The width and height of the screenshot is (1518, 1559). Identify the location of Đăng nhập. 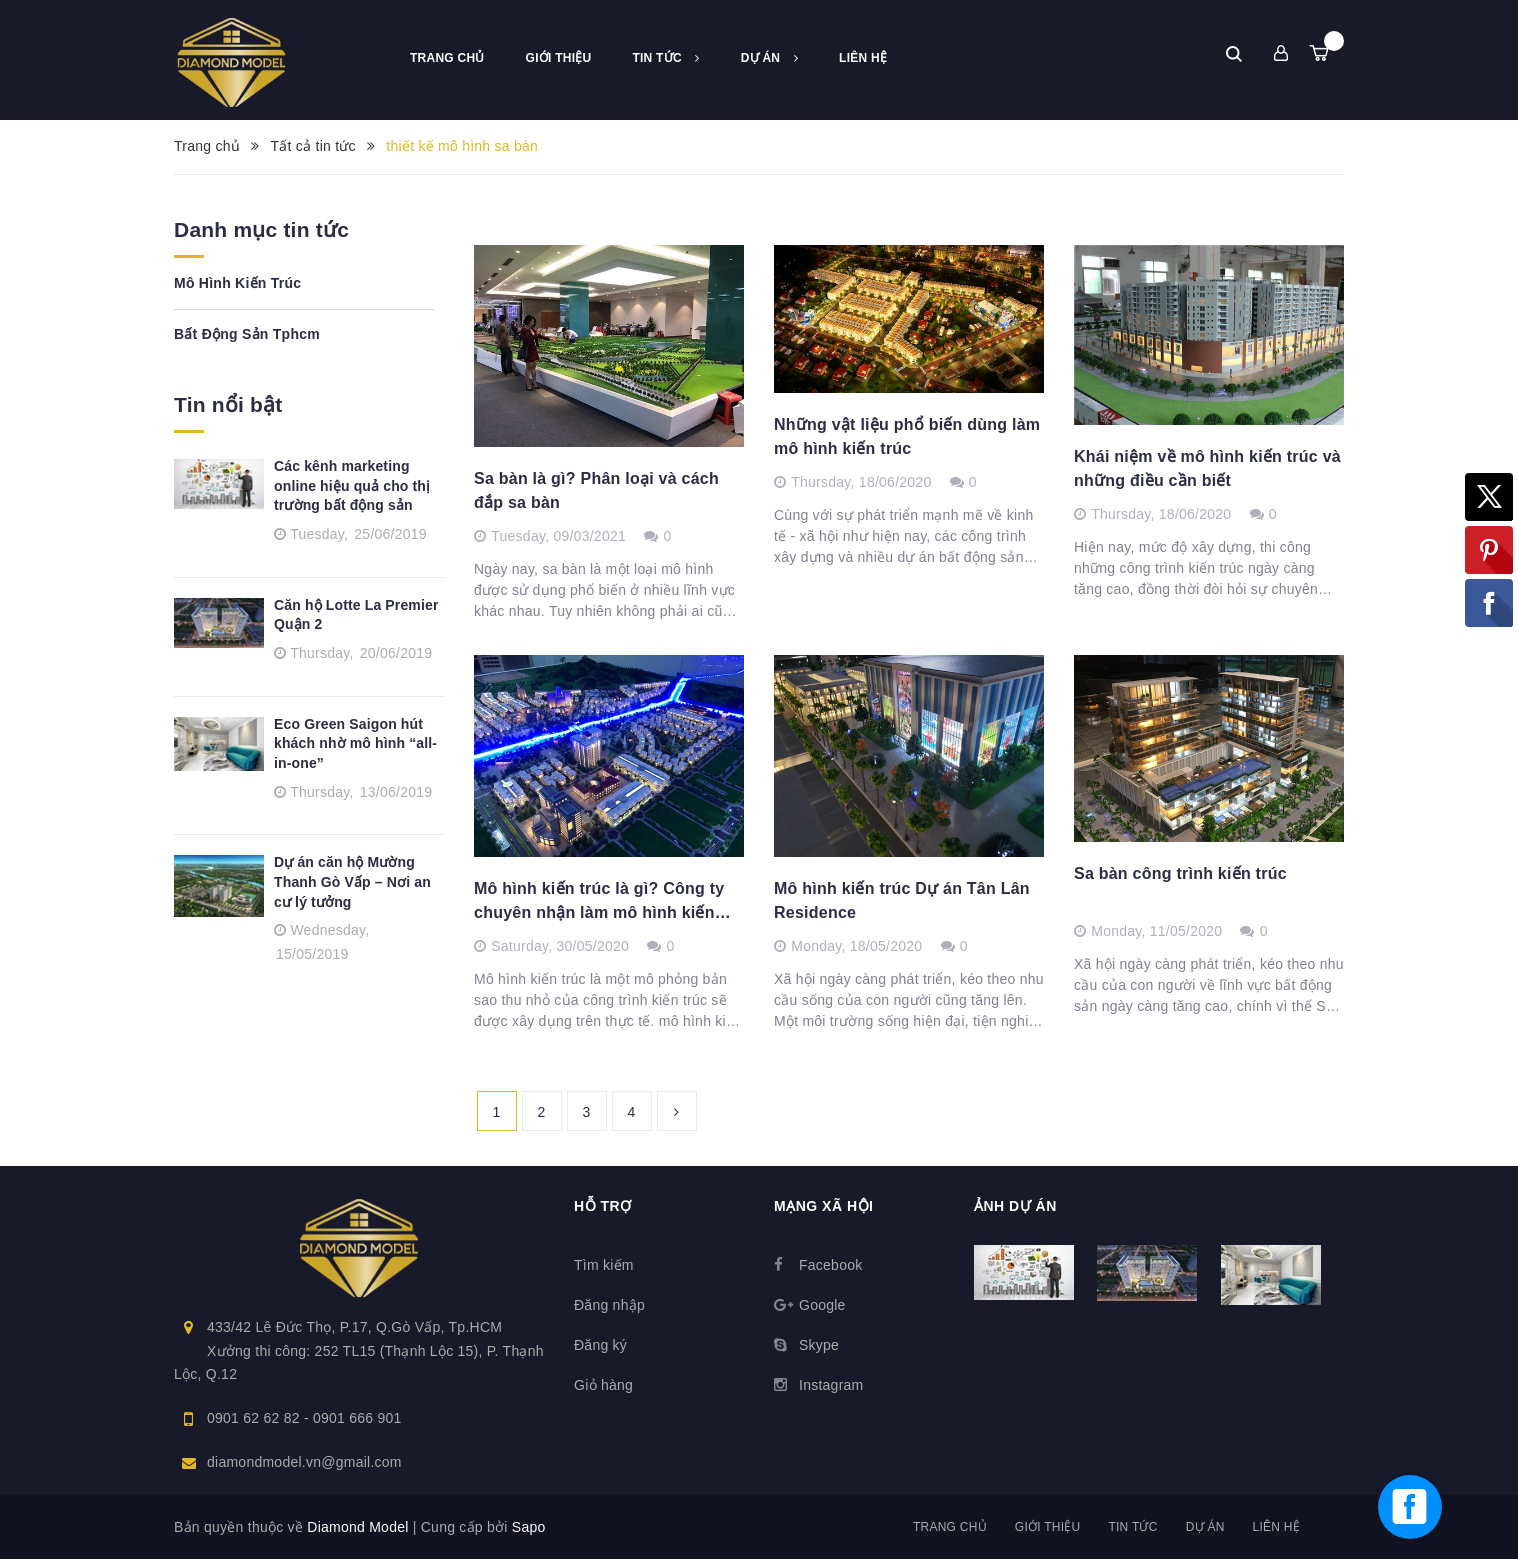
(609, 1305).